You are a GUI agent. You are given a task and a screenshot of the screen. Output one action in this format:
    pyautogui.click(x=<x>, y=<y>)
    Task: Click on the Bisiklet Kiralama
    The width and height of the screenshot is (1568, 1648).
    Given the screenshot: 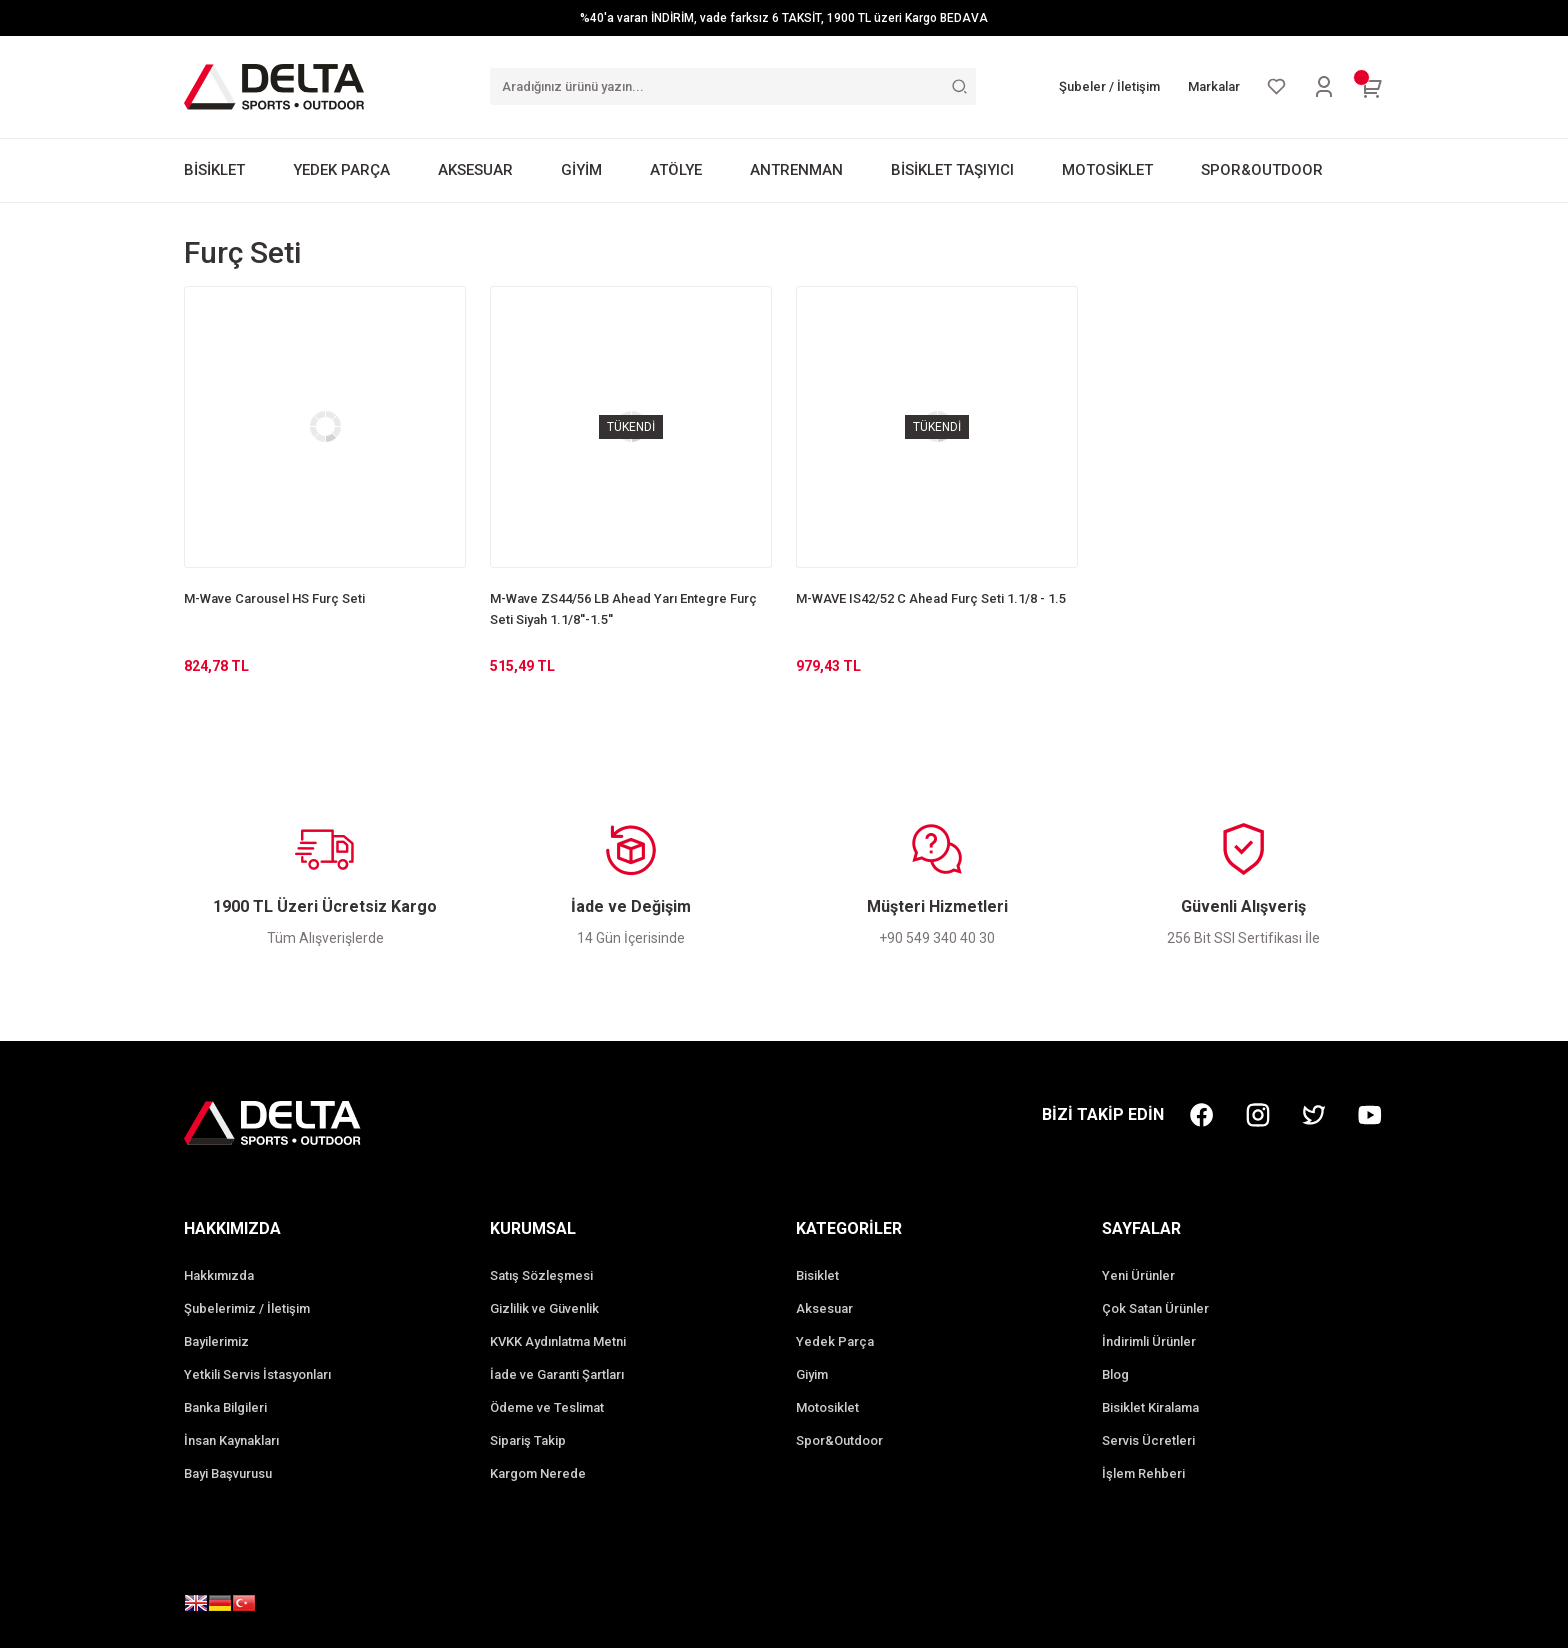 What is the action you would take?
    pyautogui.click(x=1150, y=1407)
    